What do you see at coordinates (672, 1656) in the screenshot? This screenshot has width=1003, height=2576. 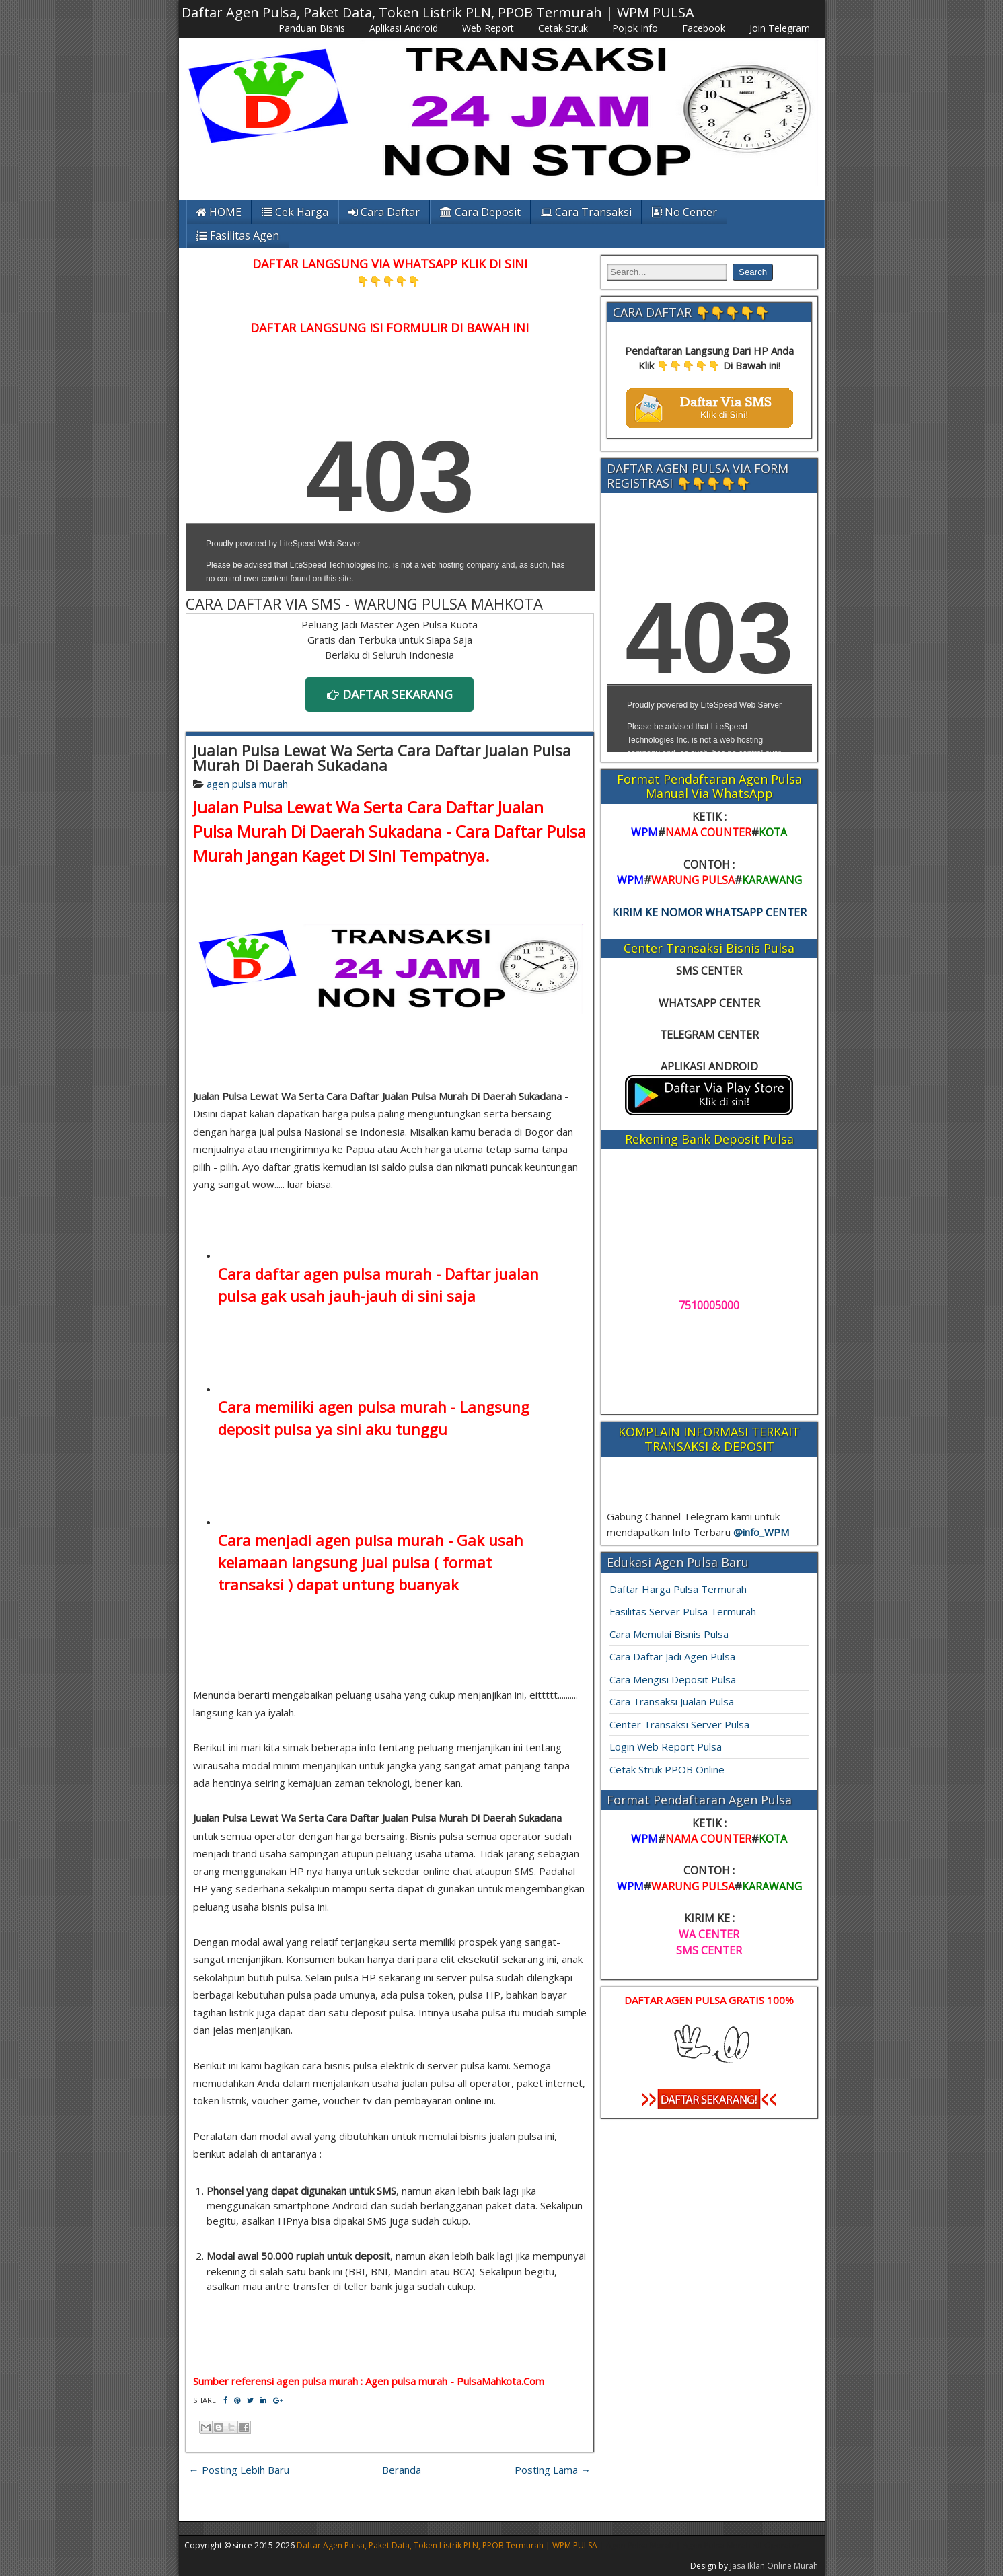 I see `Cara Daftar Jadi Agen Pulsa` at bounding box center [672, 1656].